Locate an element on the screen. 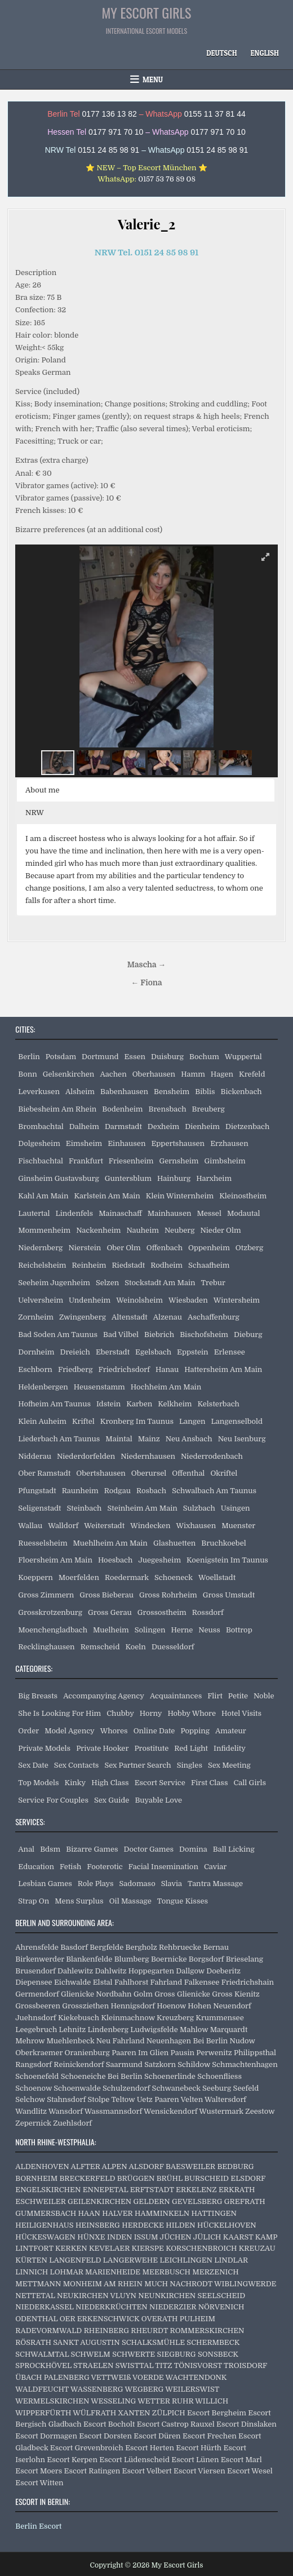  Karben is located at coordinates (139, 1404).